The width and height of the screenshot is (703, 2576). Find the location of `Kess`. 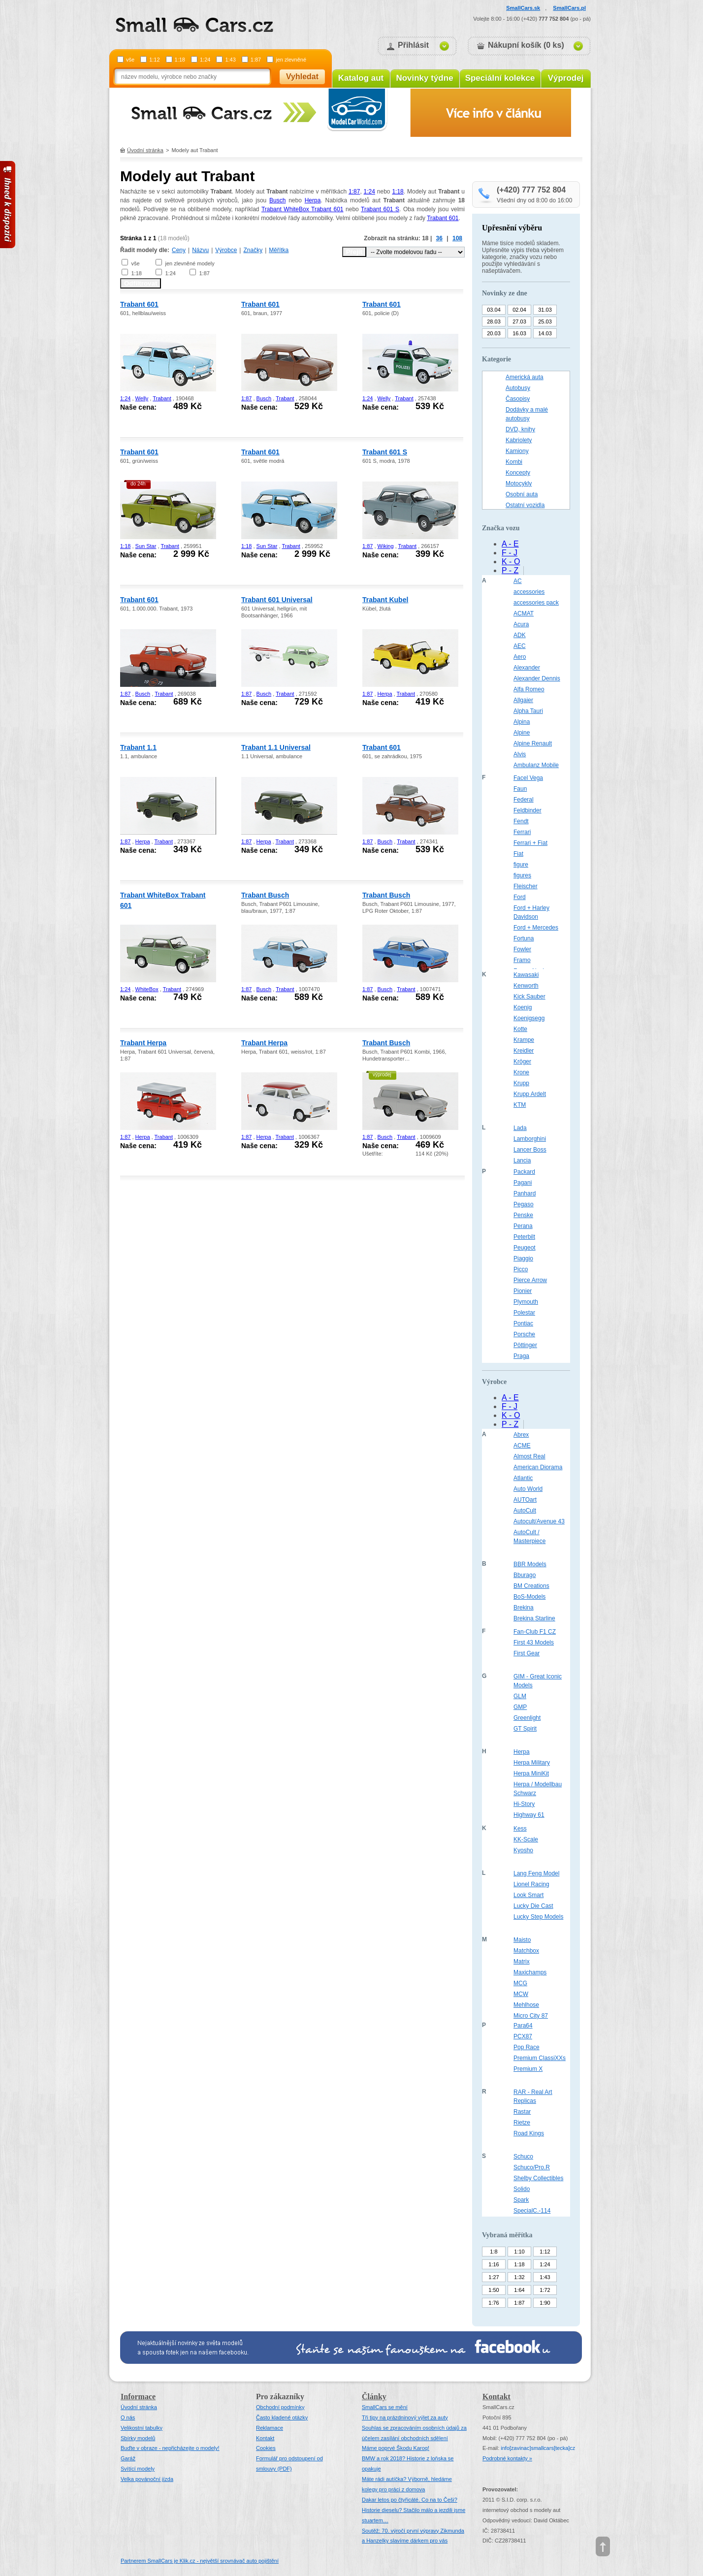

Kess is located at coordinates (520, 1828).